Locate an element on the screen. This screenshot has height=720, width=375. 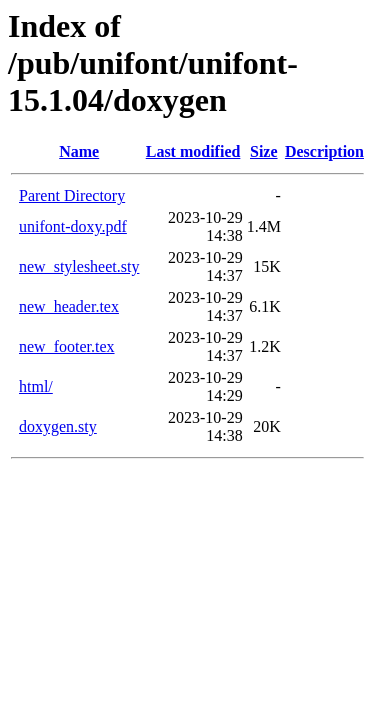
Parent Directory is located at coordinates (72, 195).